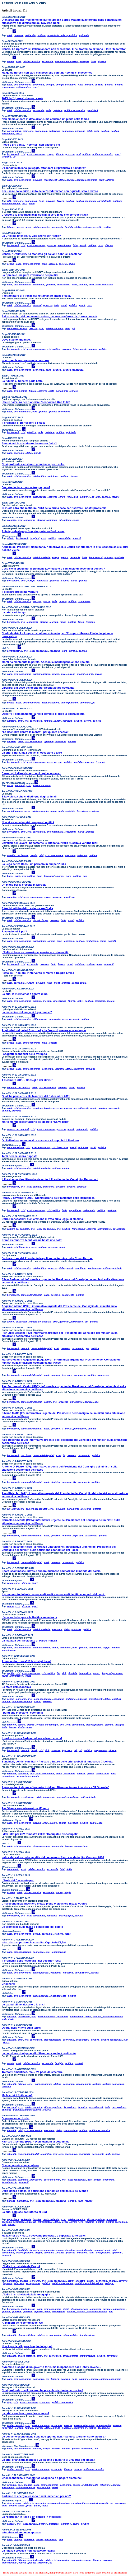  Describe the element at coordinates (45, 2222) in the screenshot. I see `infrastrutture` at that location.